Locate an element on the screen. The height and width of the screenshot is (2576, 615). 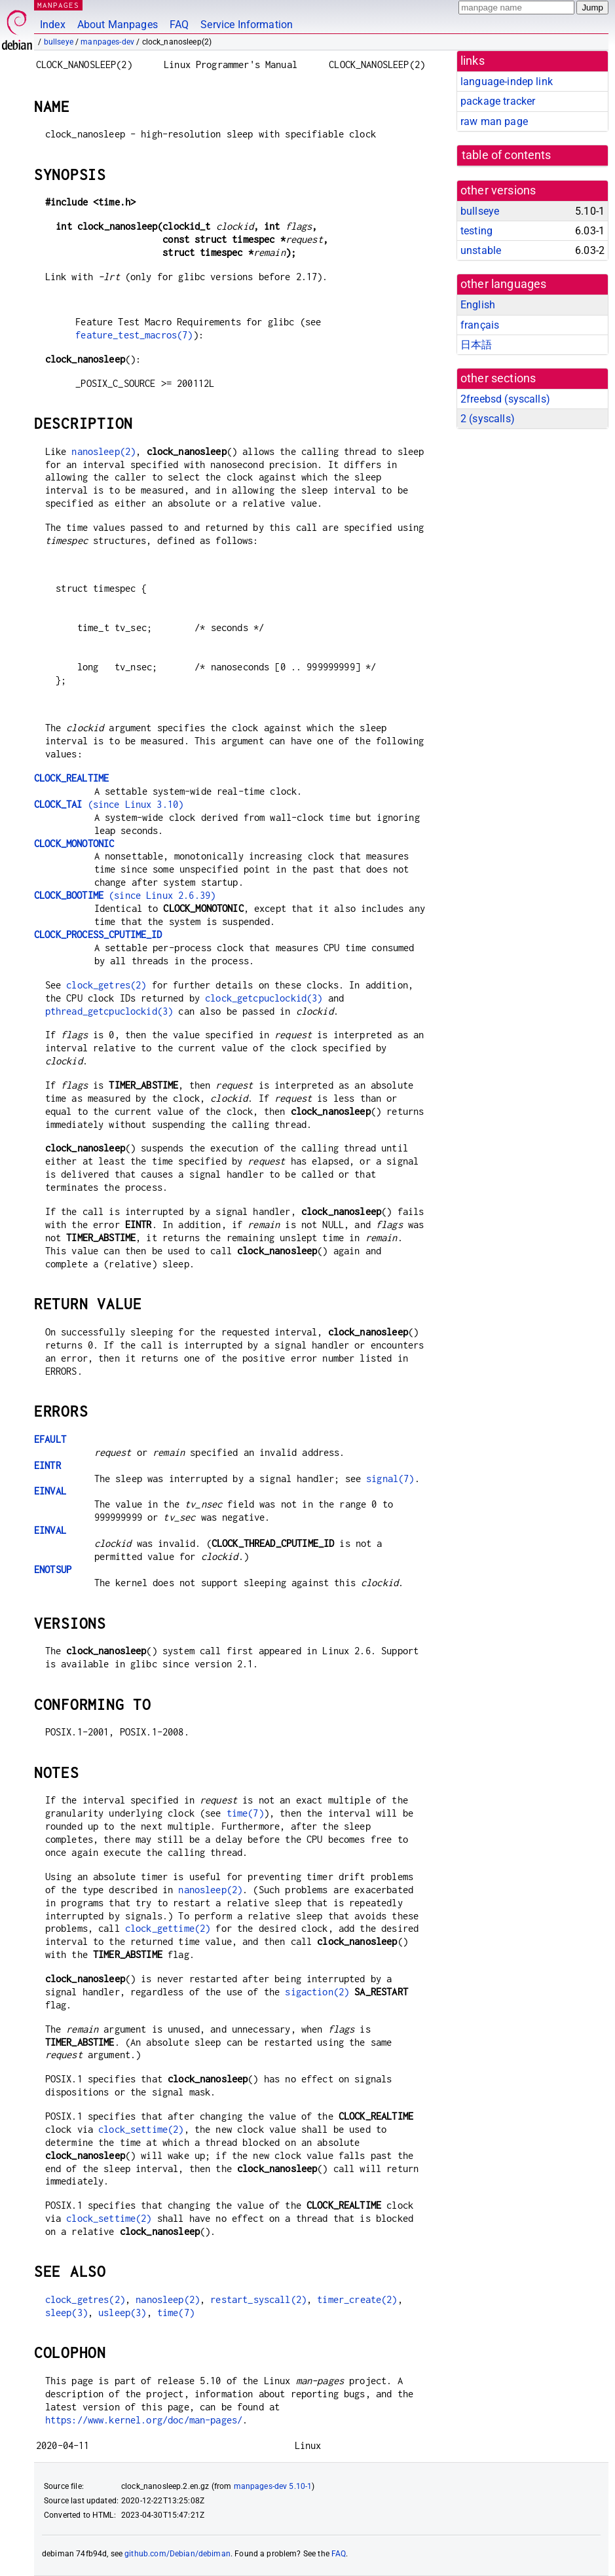
unstable is located at coordinates (480, 250).